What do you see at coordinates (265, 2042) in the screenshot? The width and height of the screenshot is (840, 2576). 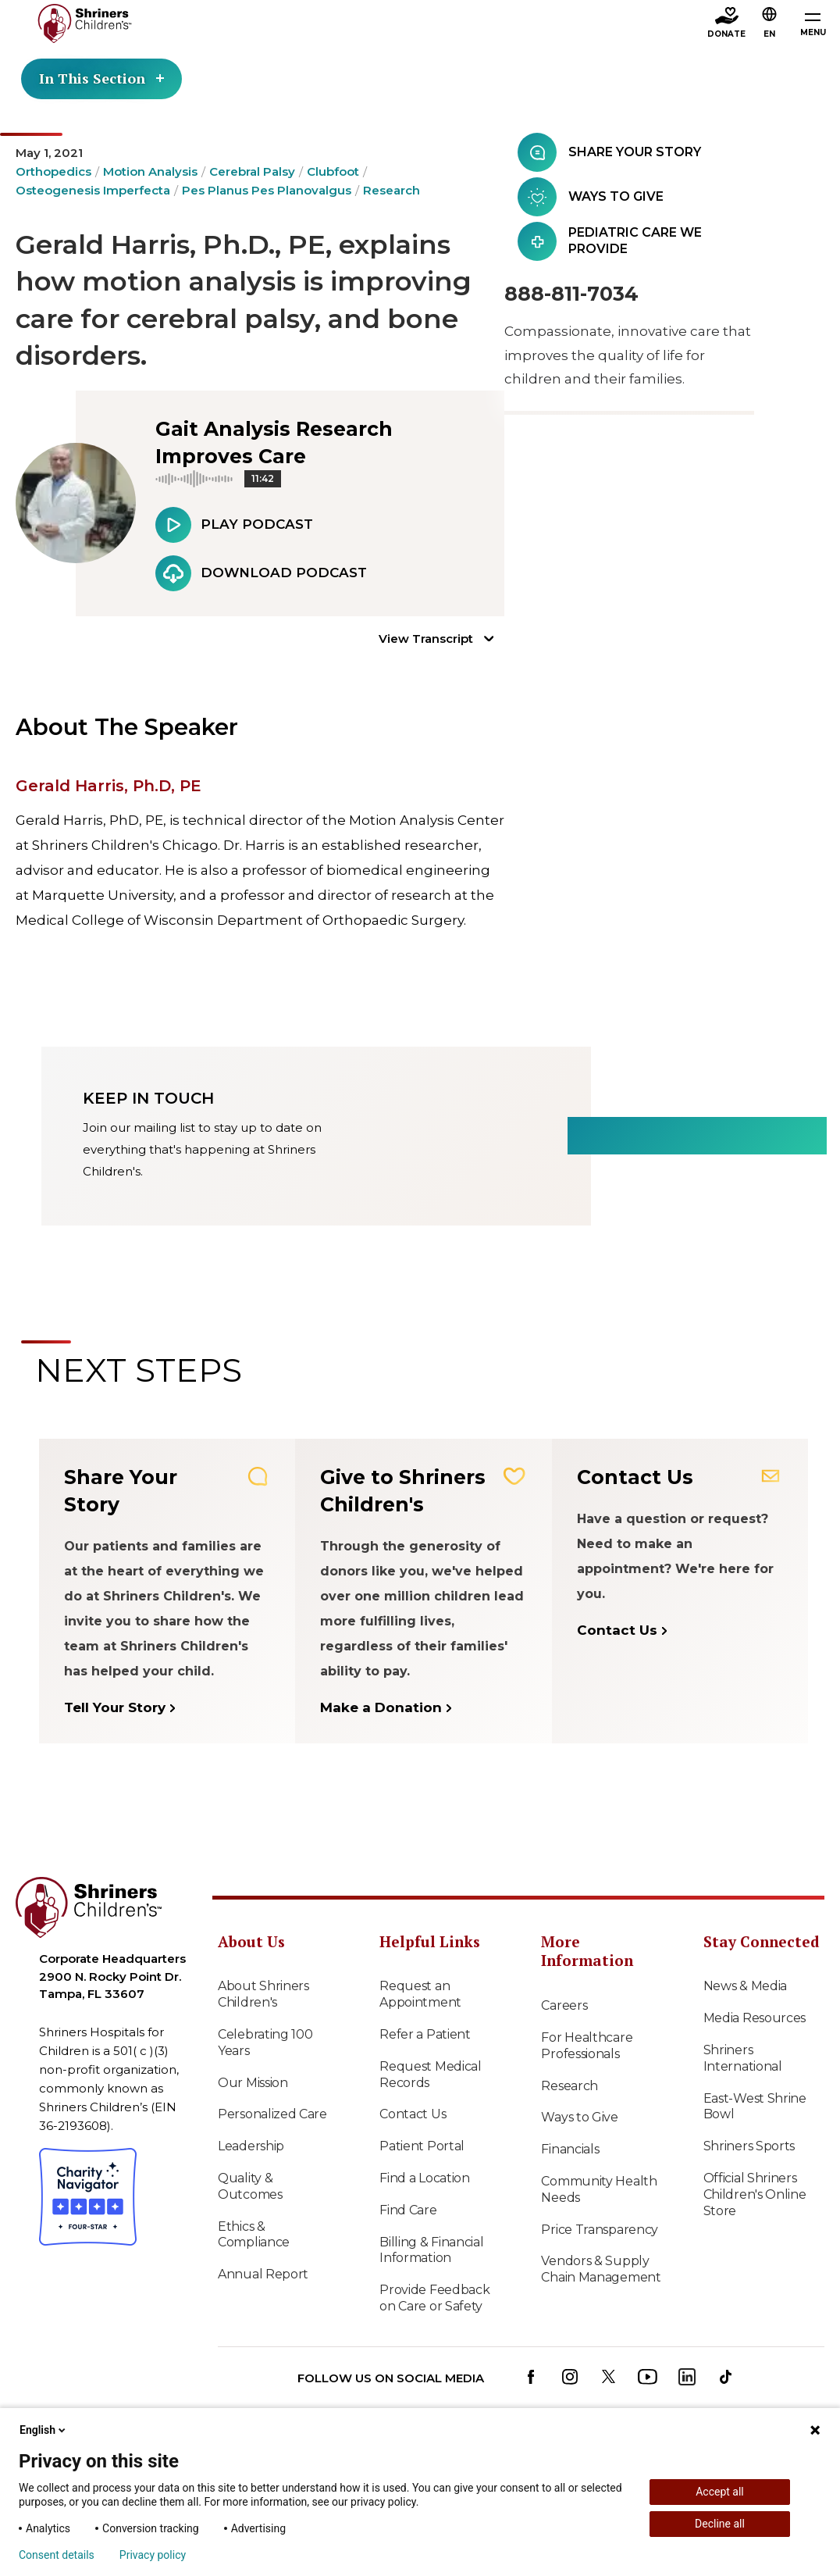 I see `Celebrating 100 Years` at bounding box center [265, 2042].